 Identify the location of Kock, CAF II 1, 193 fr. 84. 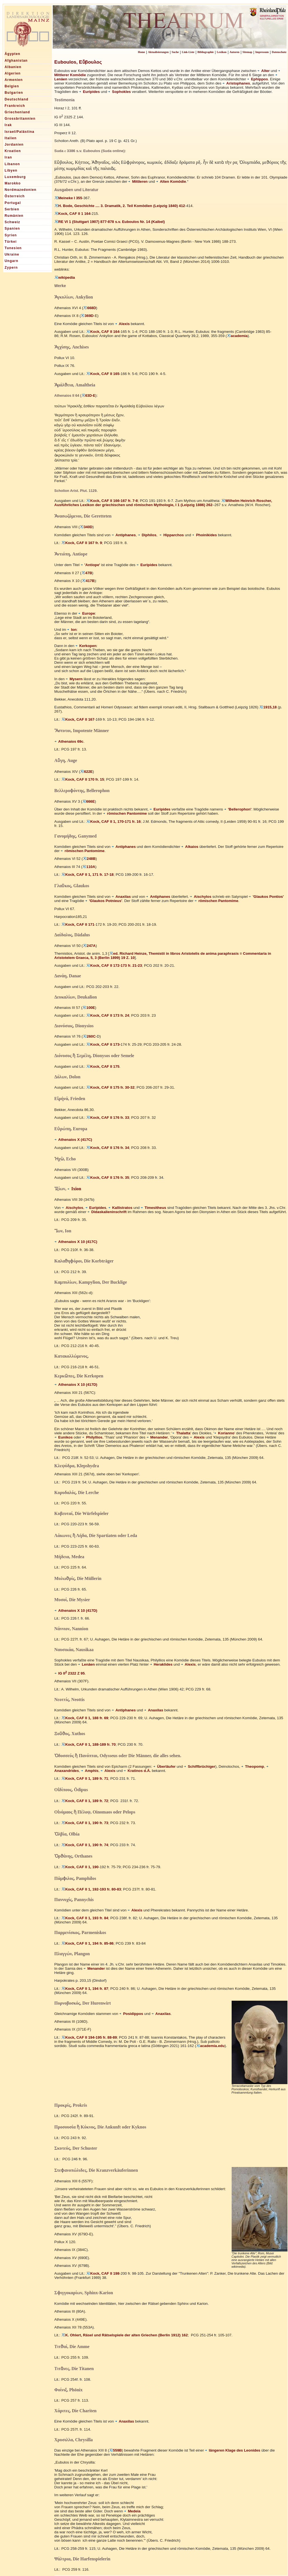
(84, 1918).